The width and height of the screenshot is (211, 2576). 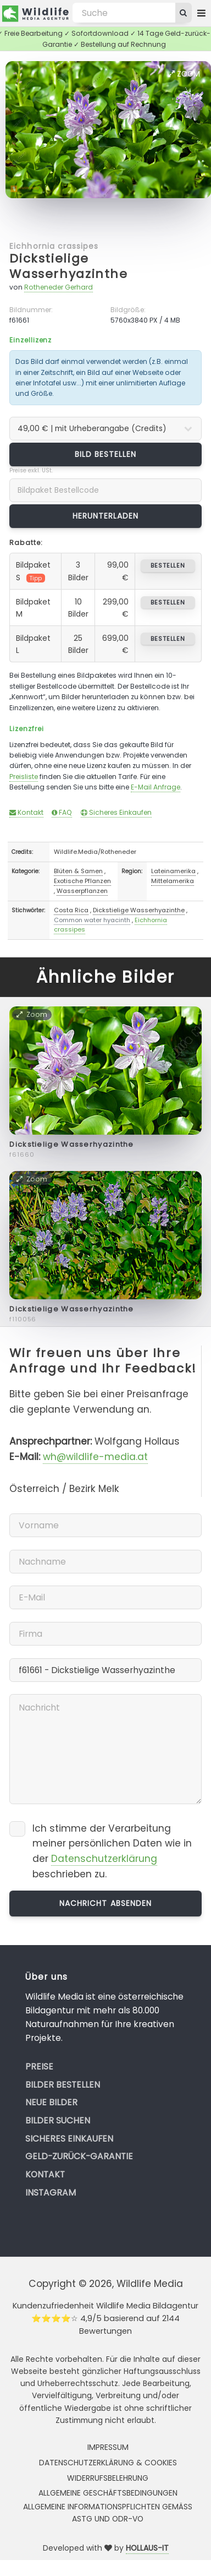 I want to click on Impressum, so click(x=108, y=2447).